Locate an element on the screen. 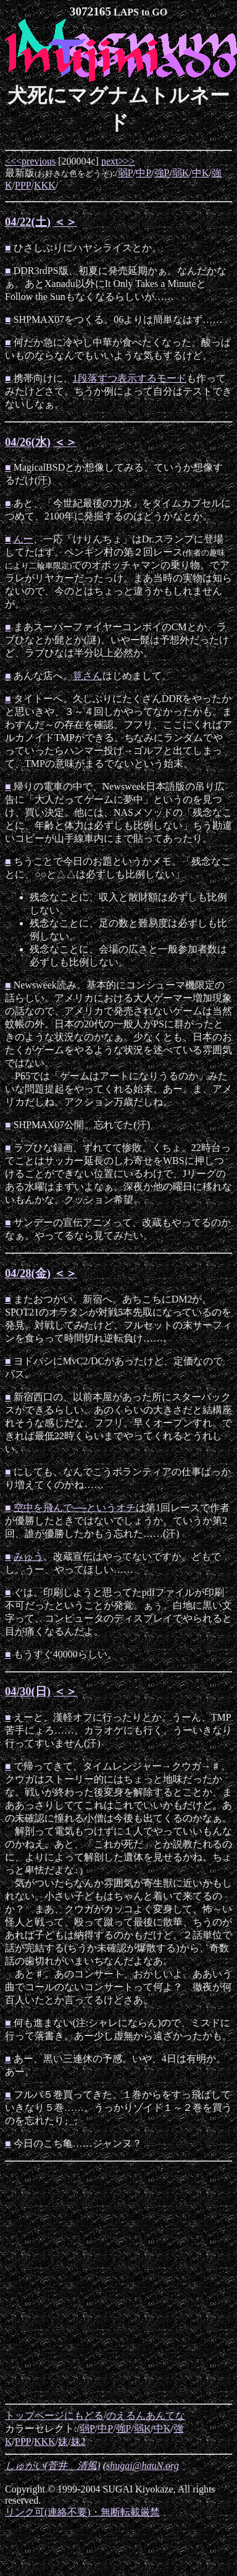 Image resolution: width=237 pixels, height=2576 pixels. みゅう is located at coordinates (28, 1556).